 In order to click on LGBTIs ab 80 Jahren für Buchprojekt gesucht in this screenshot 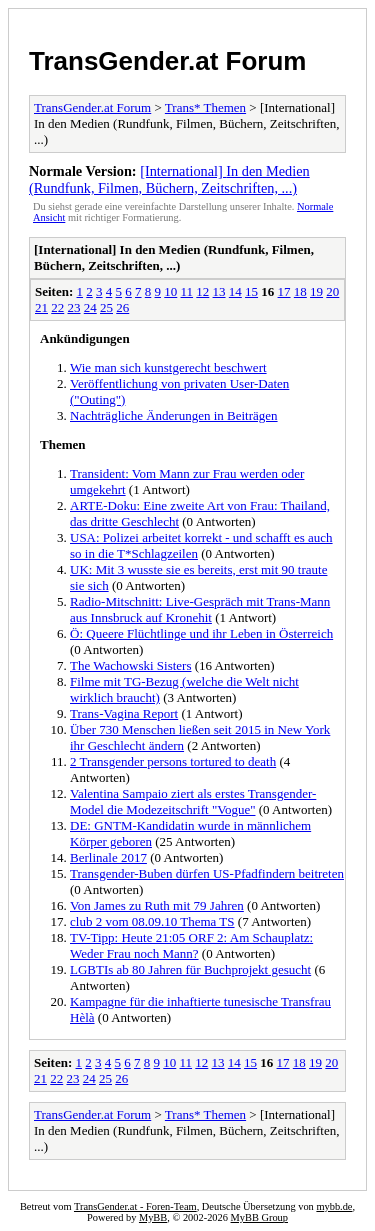, I will do `click(190, 969)`.